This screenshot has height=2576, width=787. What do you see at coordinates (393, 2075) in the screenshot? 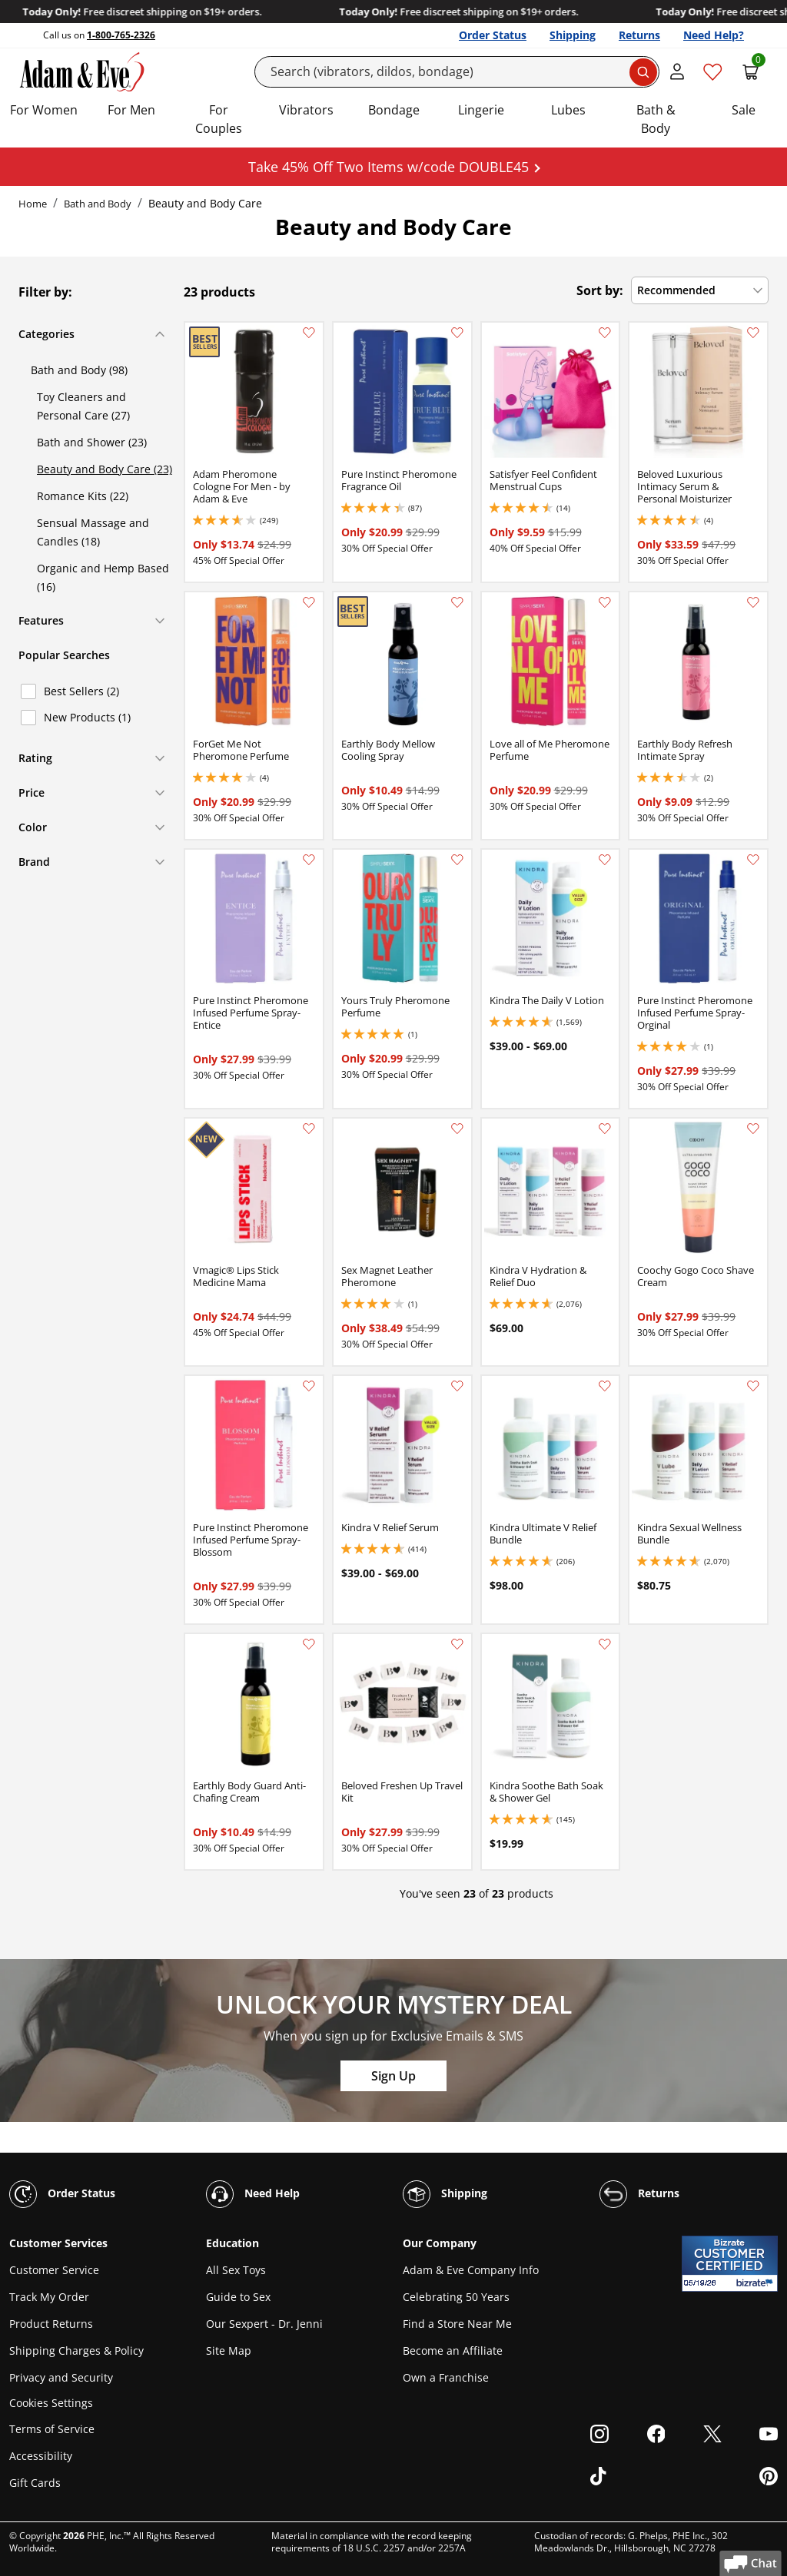
I see `Sign Up` at bounding box center [393, 2075].